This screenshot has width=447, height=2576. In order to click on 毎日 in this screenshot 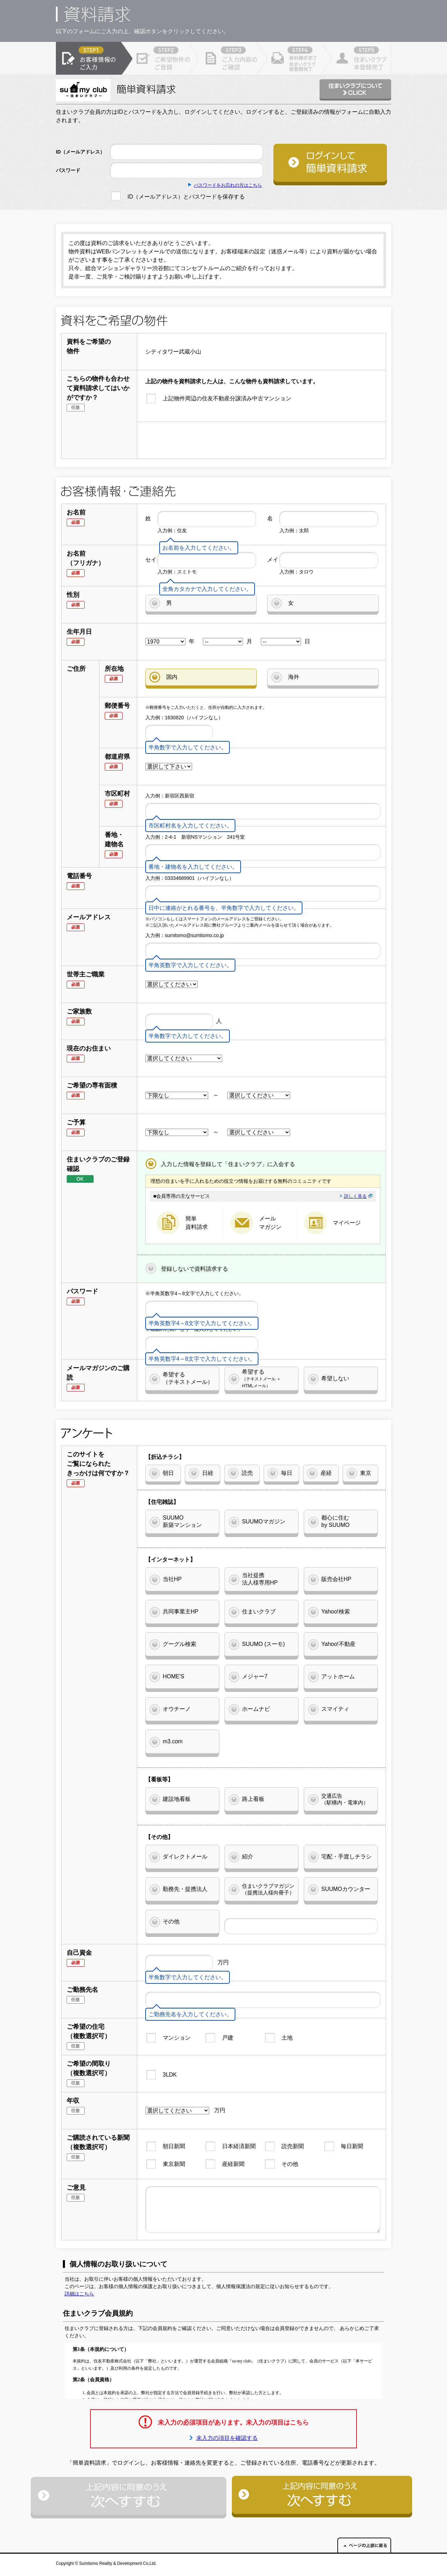, I will do `click(286, 1473)`.